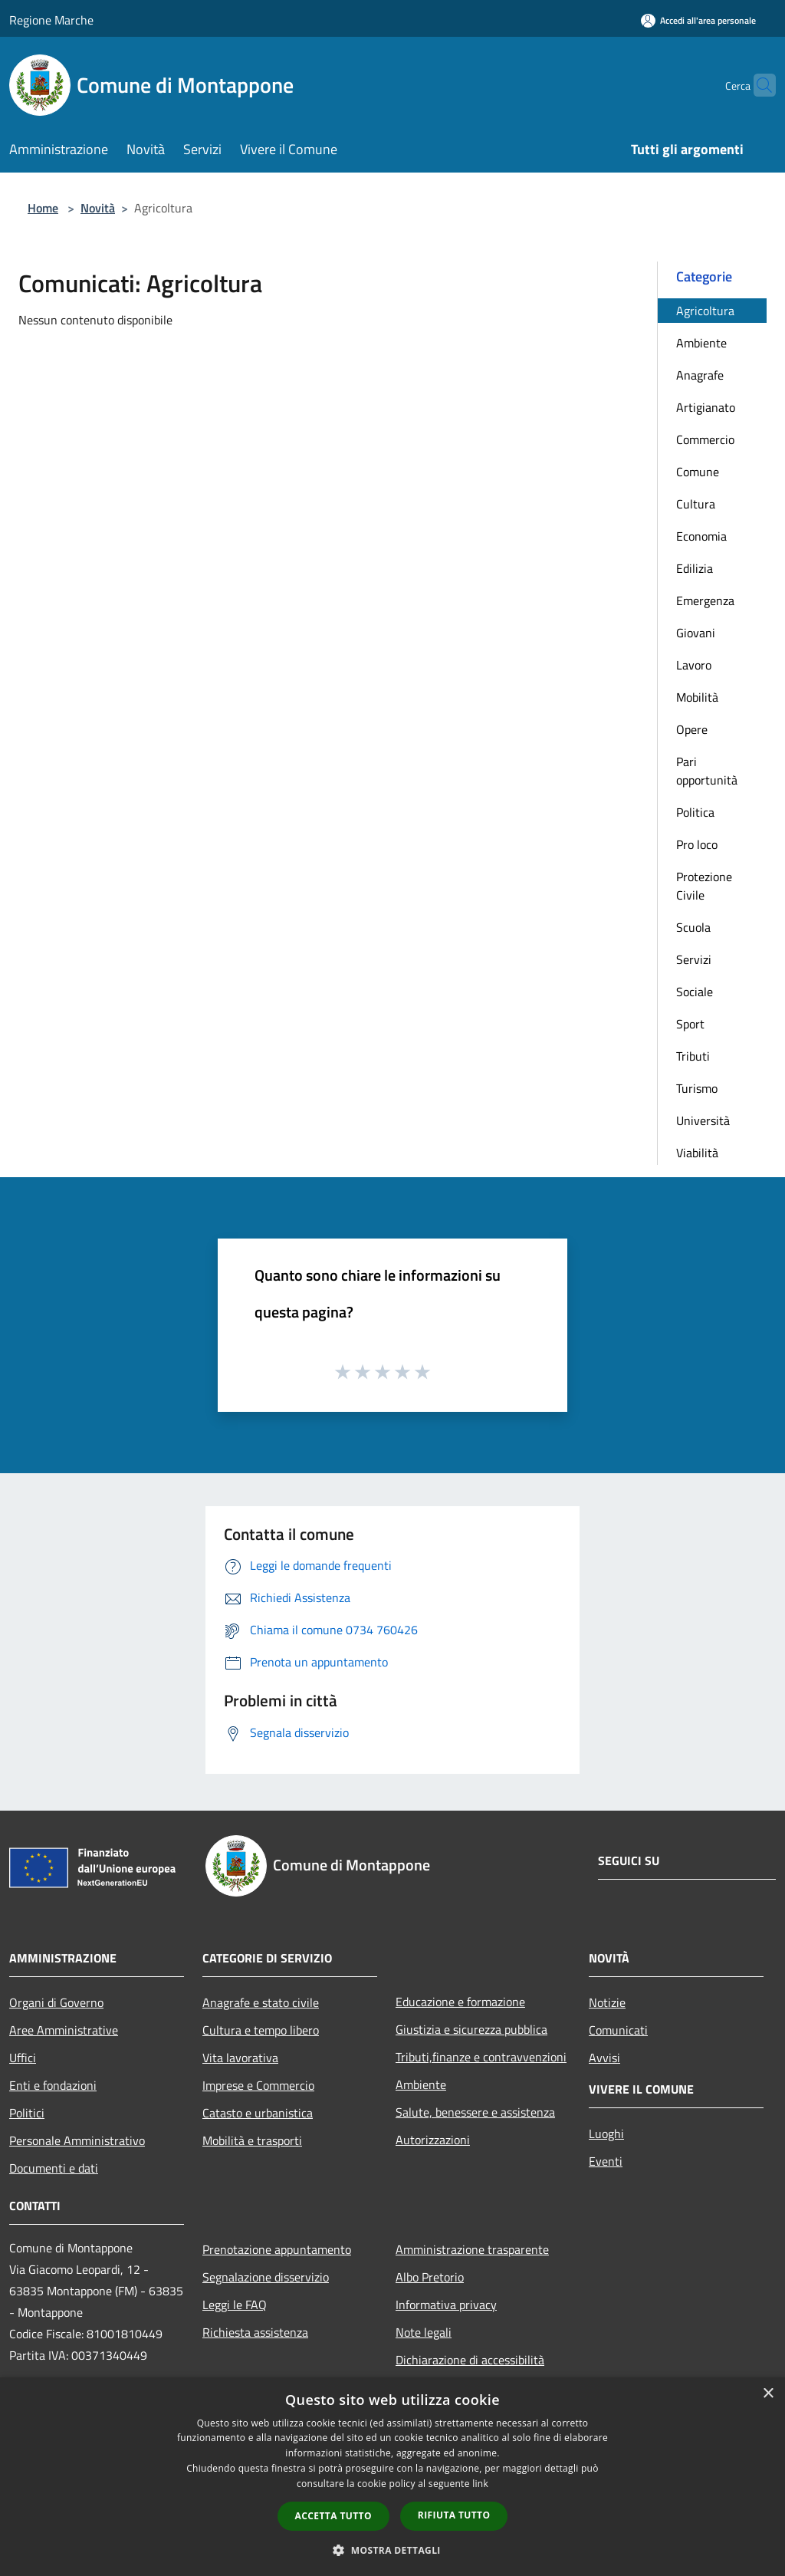  I want to click on Giustizia e sicurezza pubblica, so click(471, 2029).